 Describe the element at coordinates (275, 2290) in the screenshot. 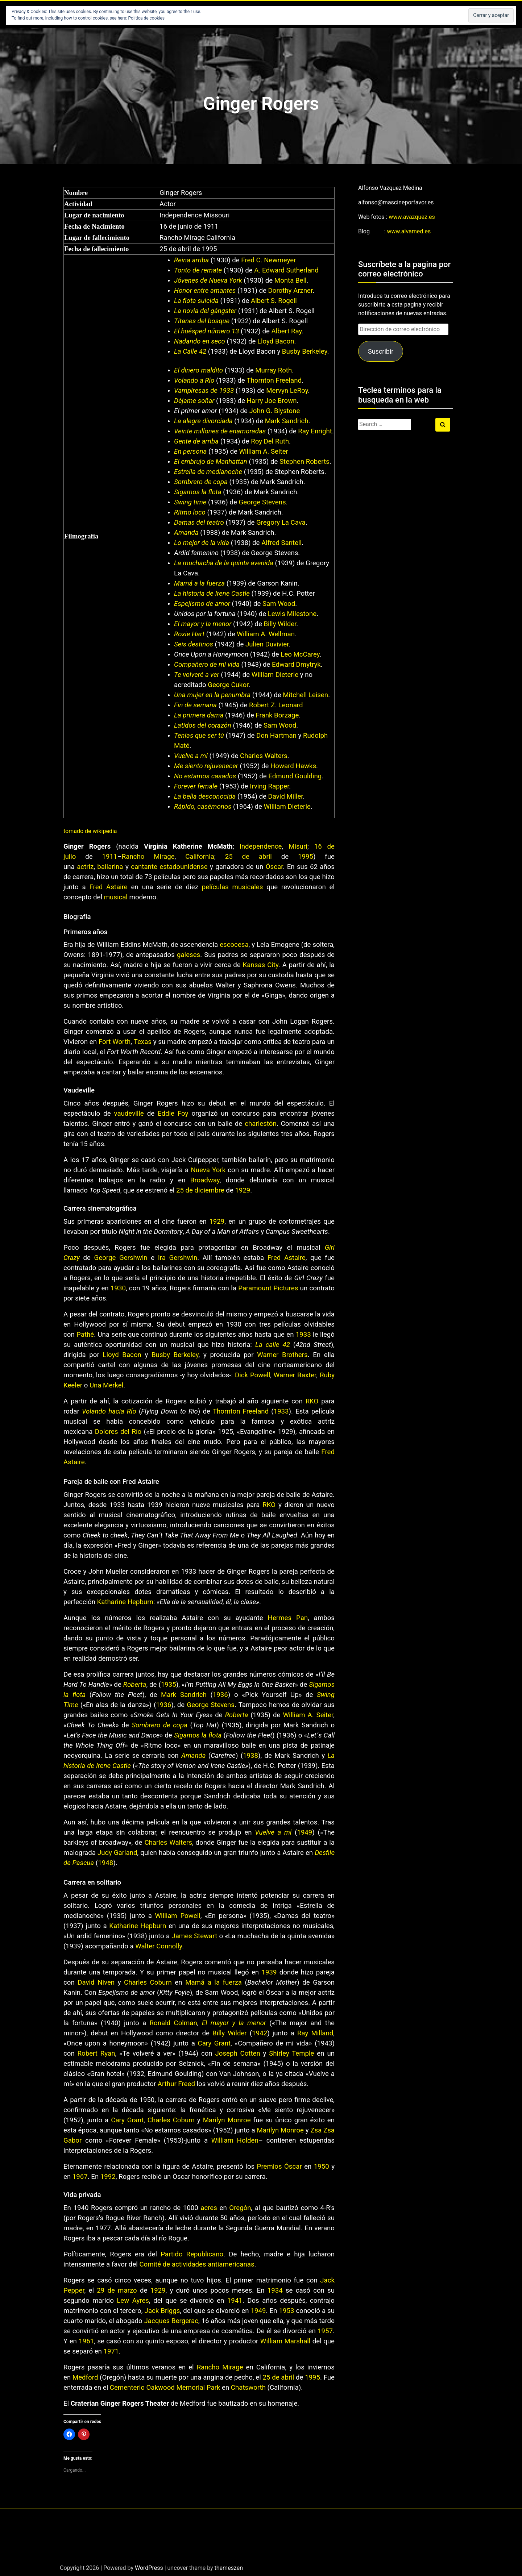

I see `1934` at that location.